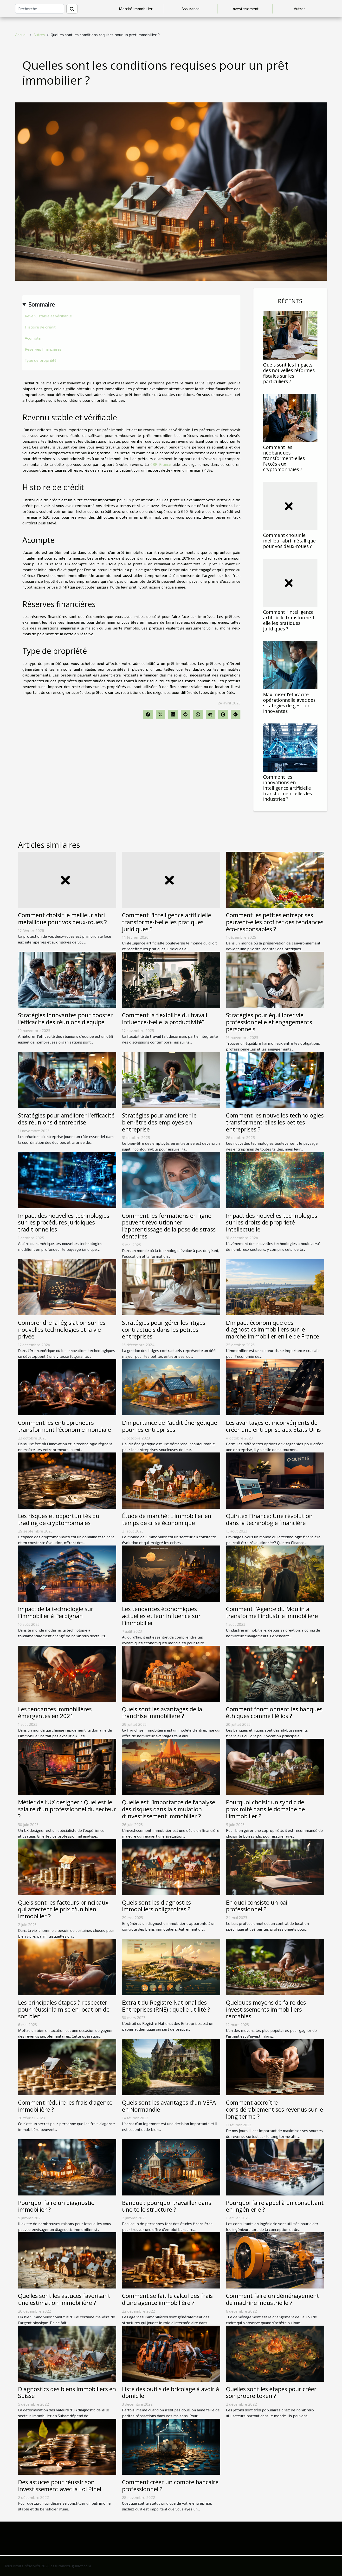 The width and height of the screenshot is (342, 2576). Describe the element at coordinates (273, 1425) in the screenshot. I see `Les avantages et inconvénients de créer une entreprise aux États-Unis` at that location.